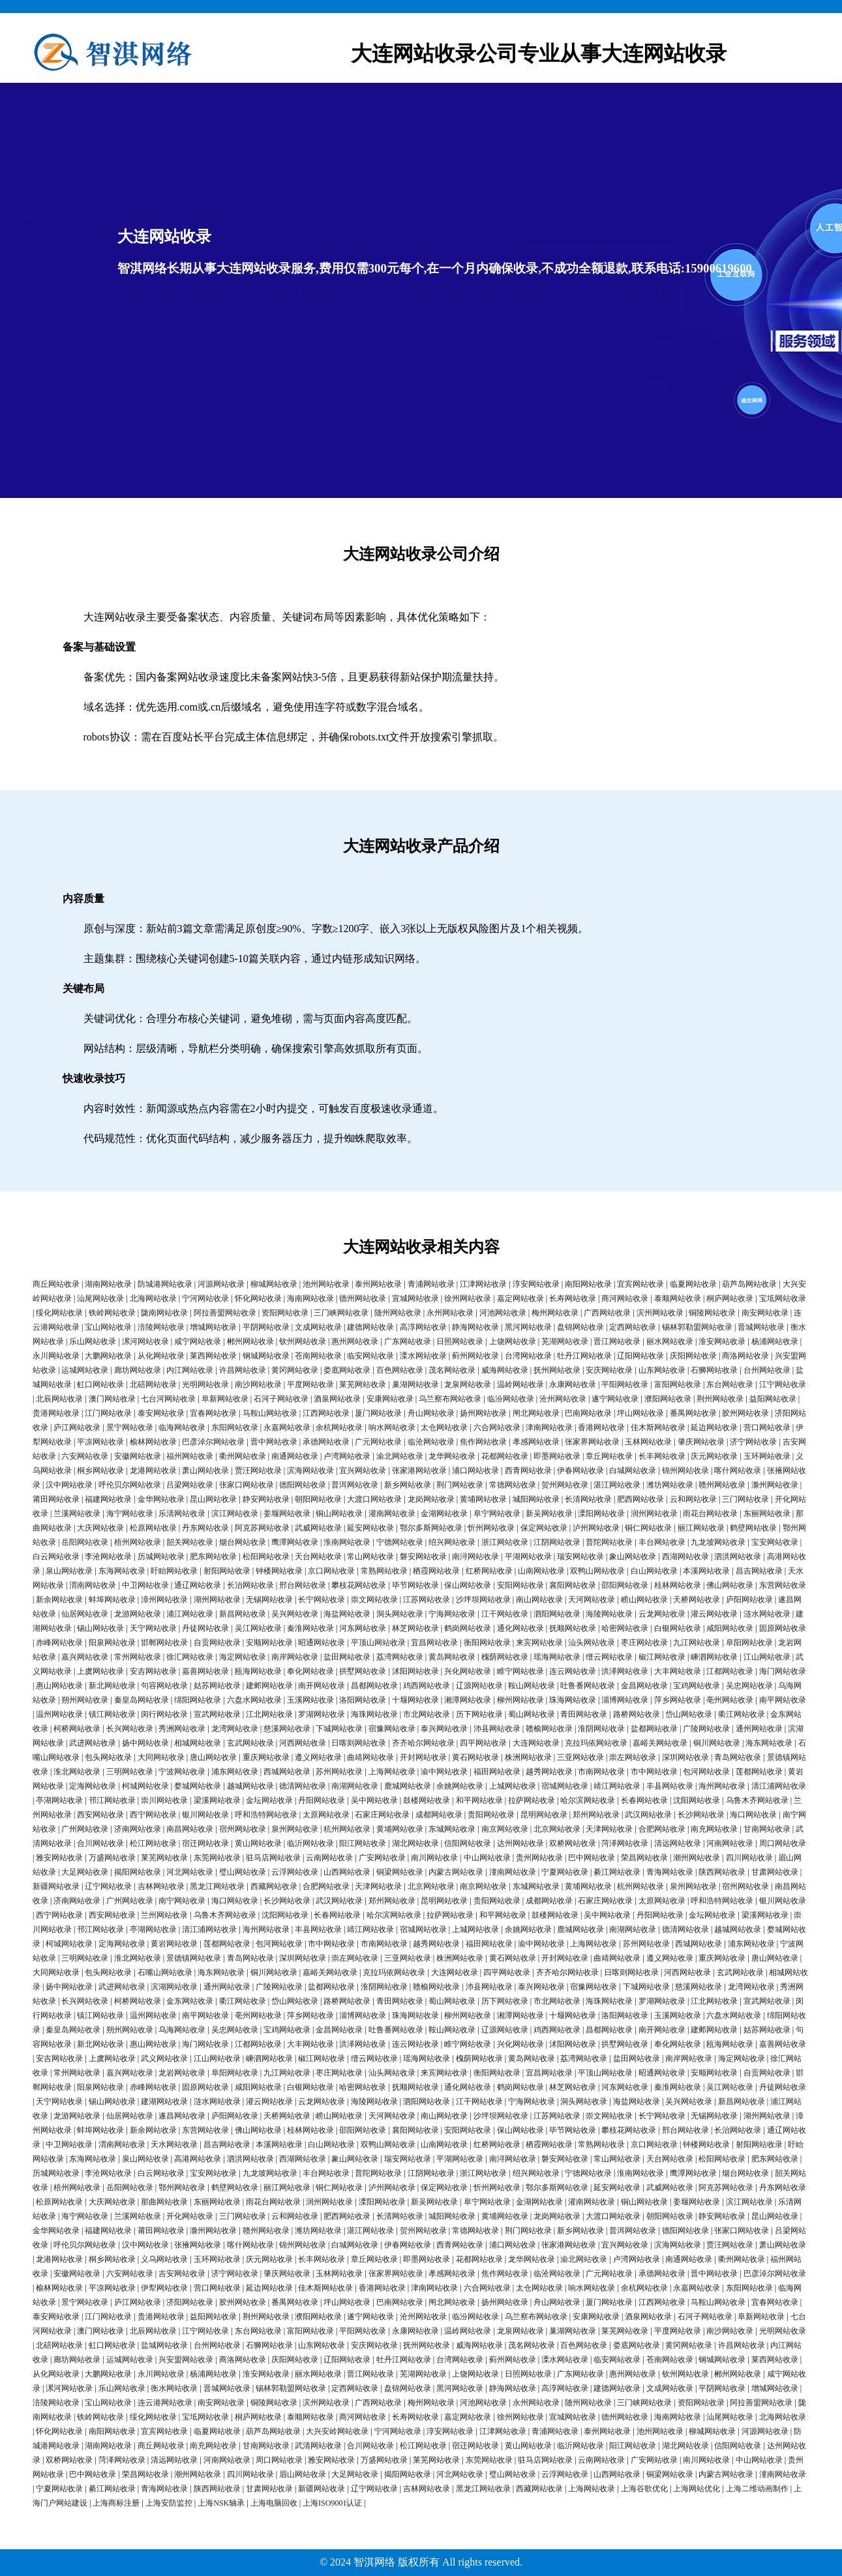 The width and height of the screenshot is (842, 2576). I want to click on 喀什网站收录, so click(737, 1470).